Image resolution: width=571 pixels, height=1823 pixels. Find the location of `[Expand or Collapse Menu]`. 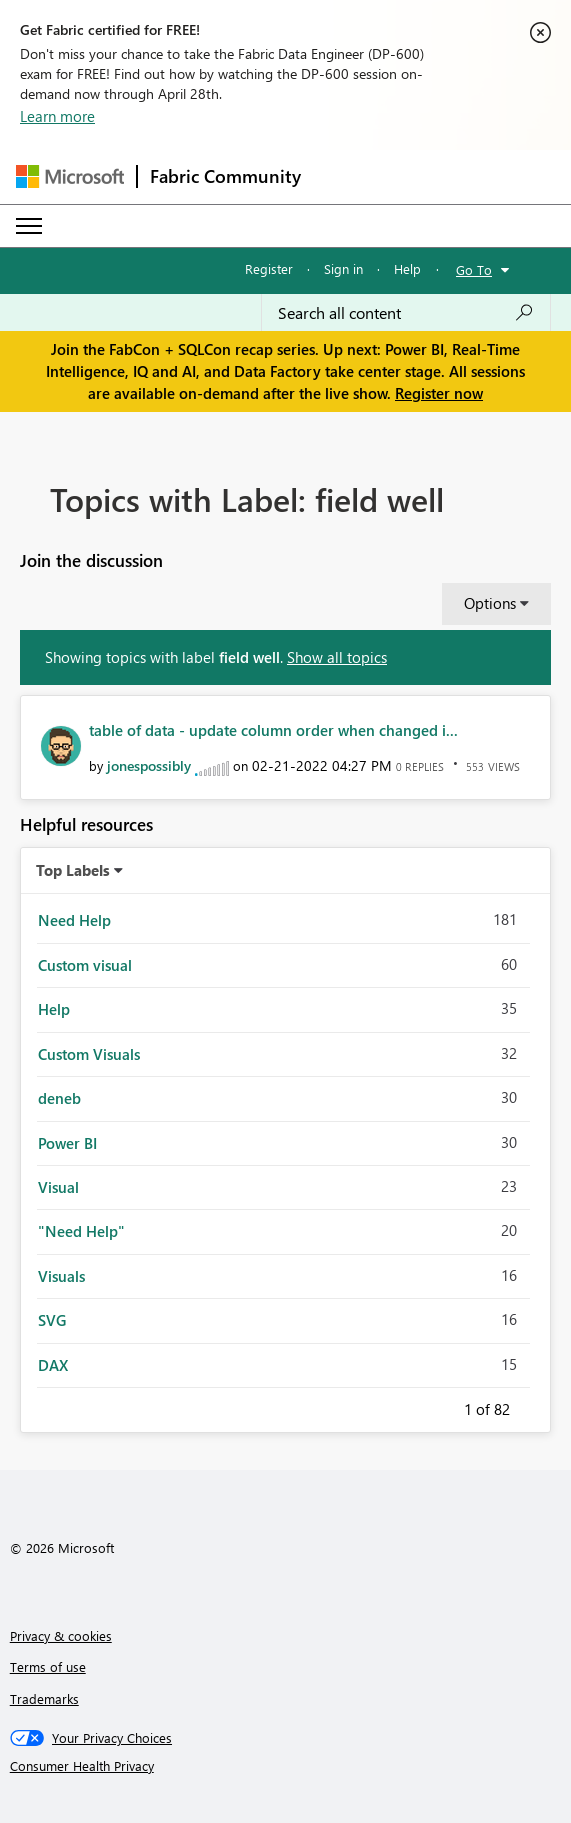

[Expand or Collapse Menu] is located at coordinates (29, 226).